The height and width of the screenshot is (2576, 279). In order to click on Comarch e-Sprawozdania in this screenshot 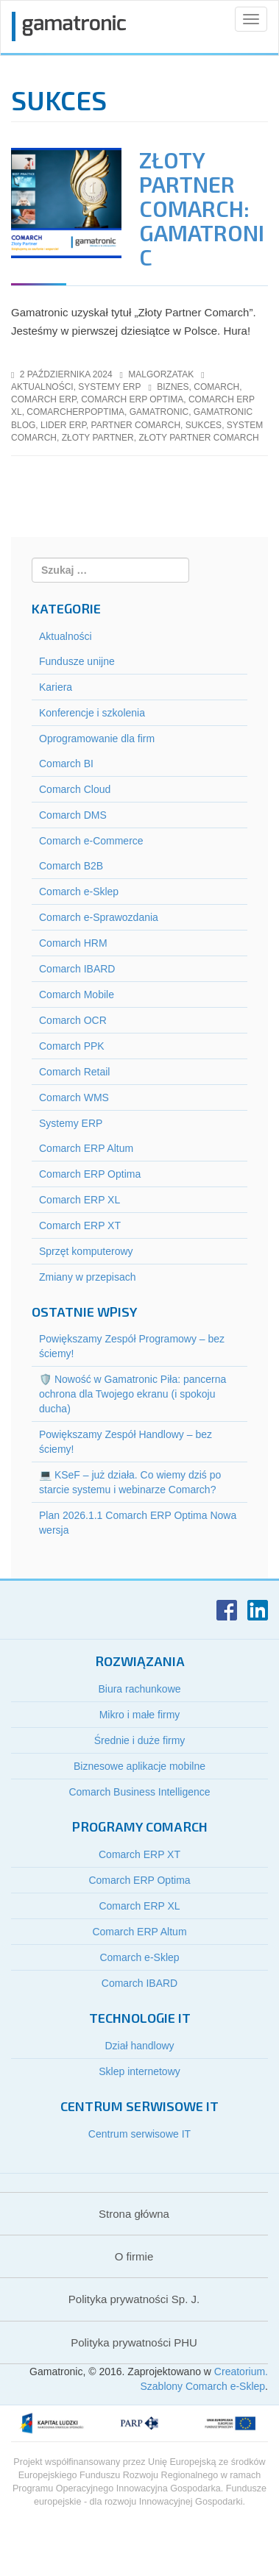, I will do `click(98, 917)`.